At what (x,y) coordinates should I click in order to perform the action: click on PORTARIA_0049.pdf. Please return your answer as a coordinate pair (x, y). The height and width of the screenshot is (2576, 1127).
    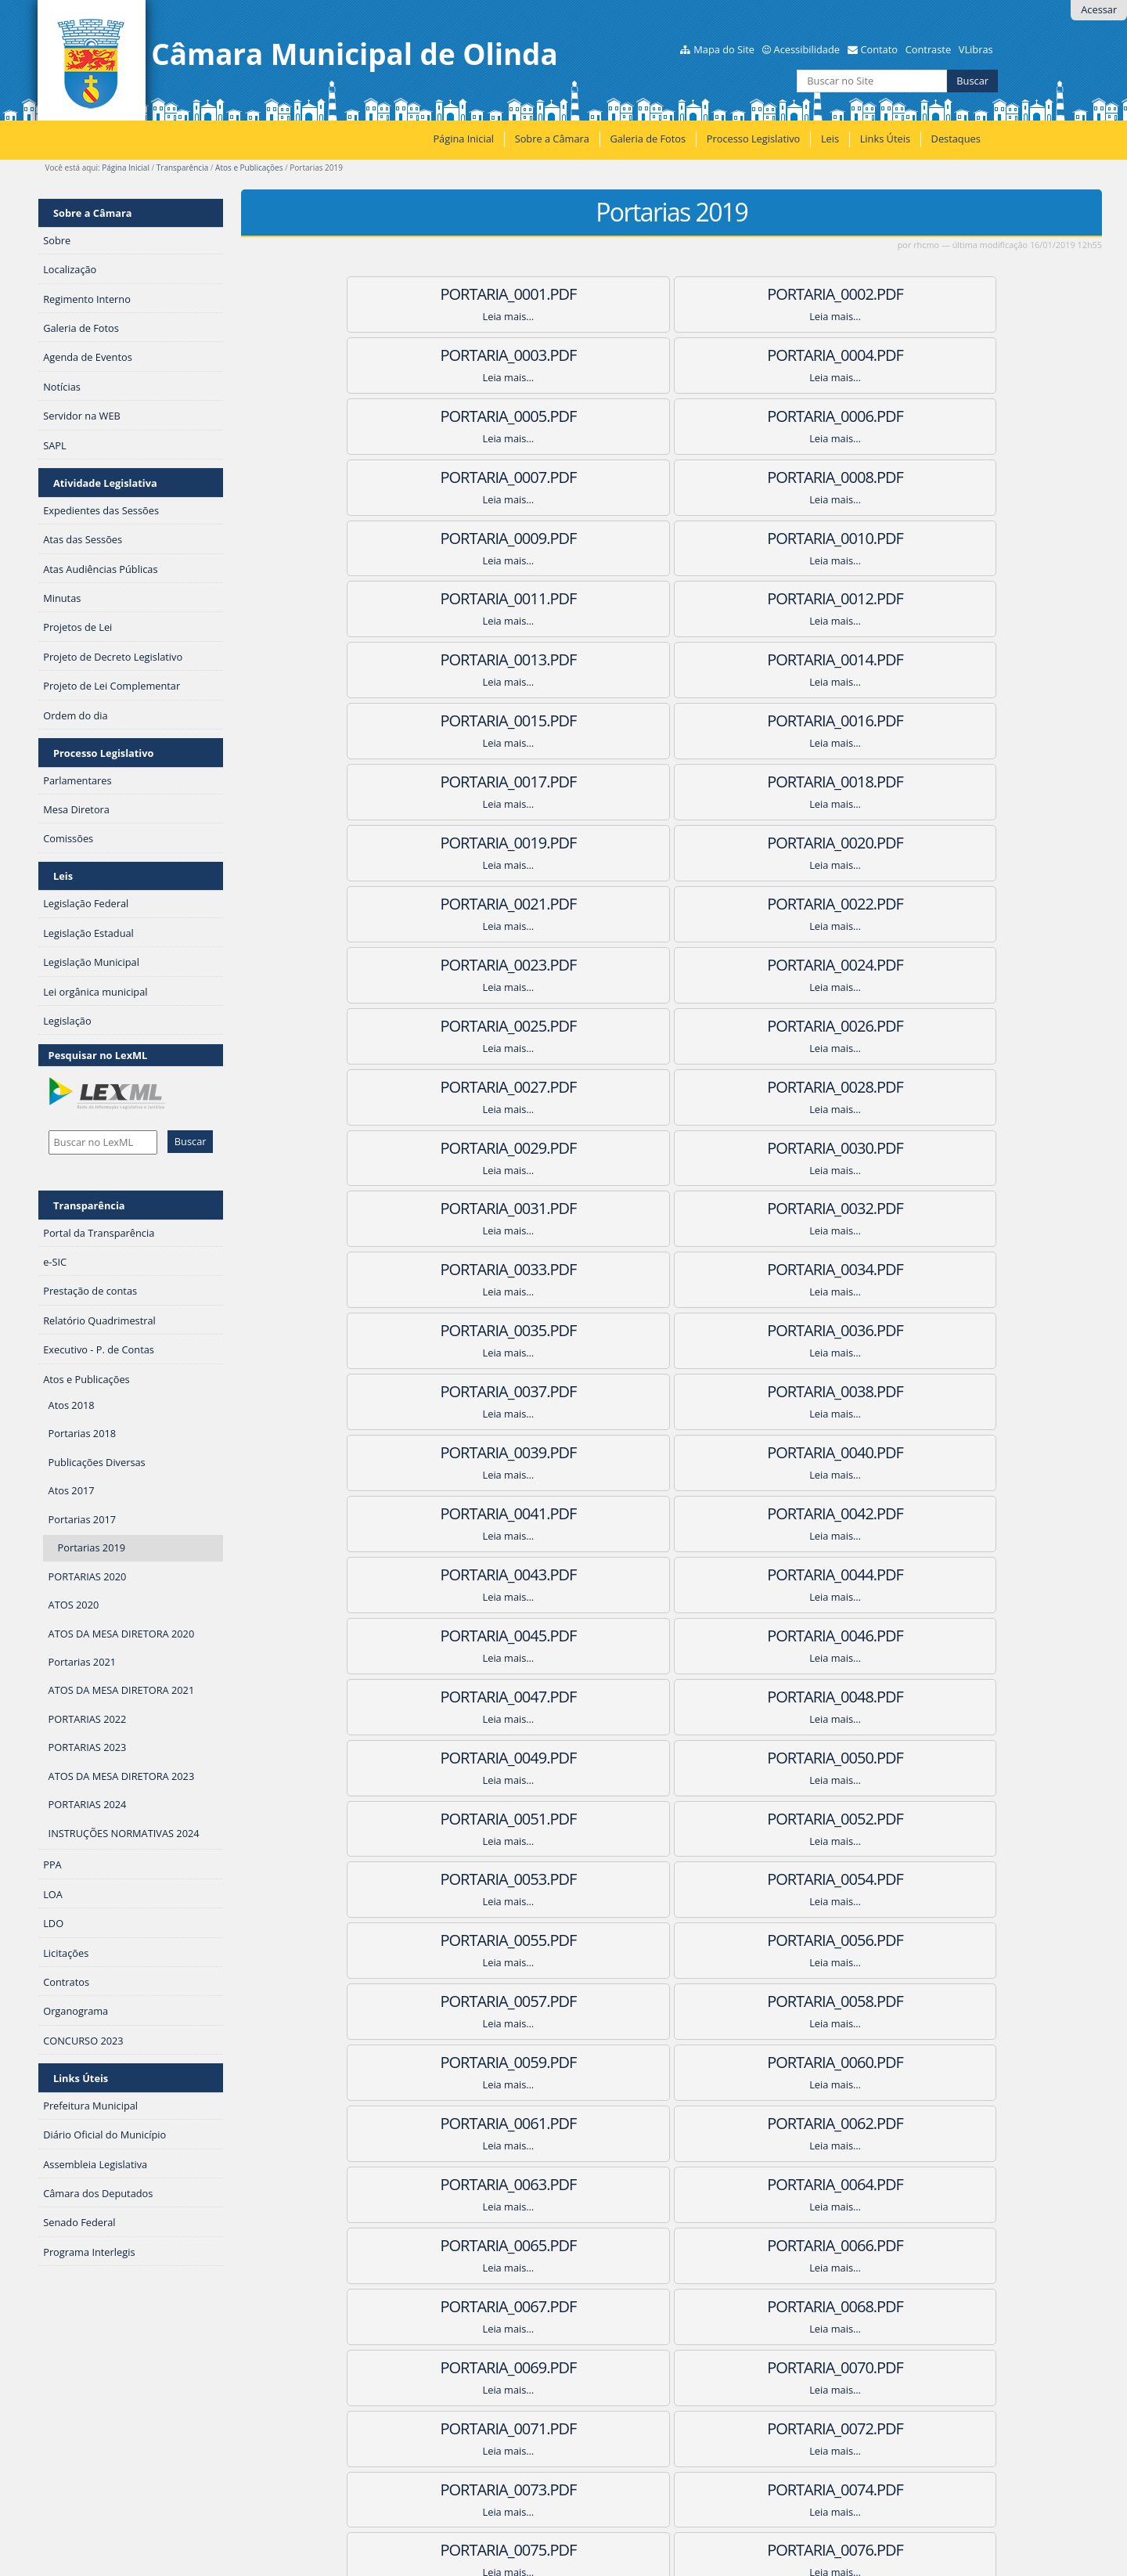
    Looking at the image, I should click on (452, 1269).